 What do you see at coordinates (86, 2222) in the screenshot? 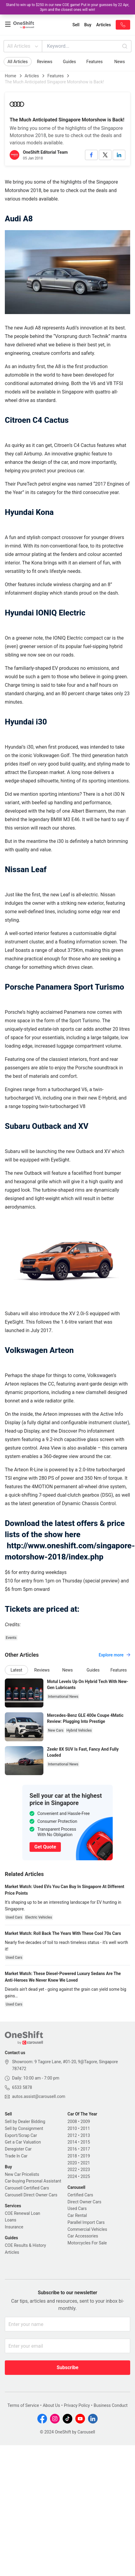
I see `Parallel Import Cars` at bounding box center [86, 2222].